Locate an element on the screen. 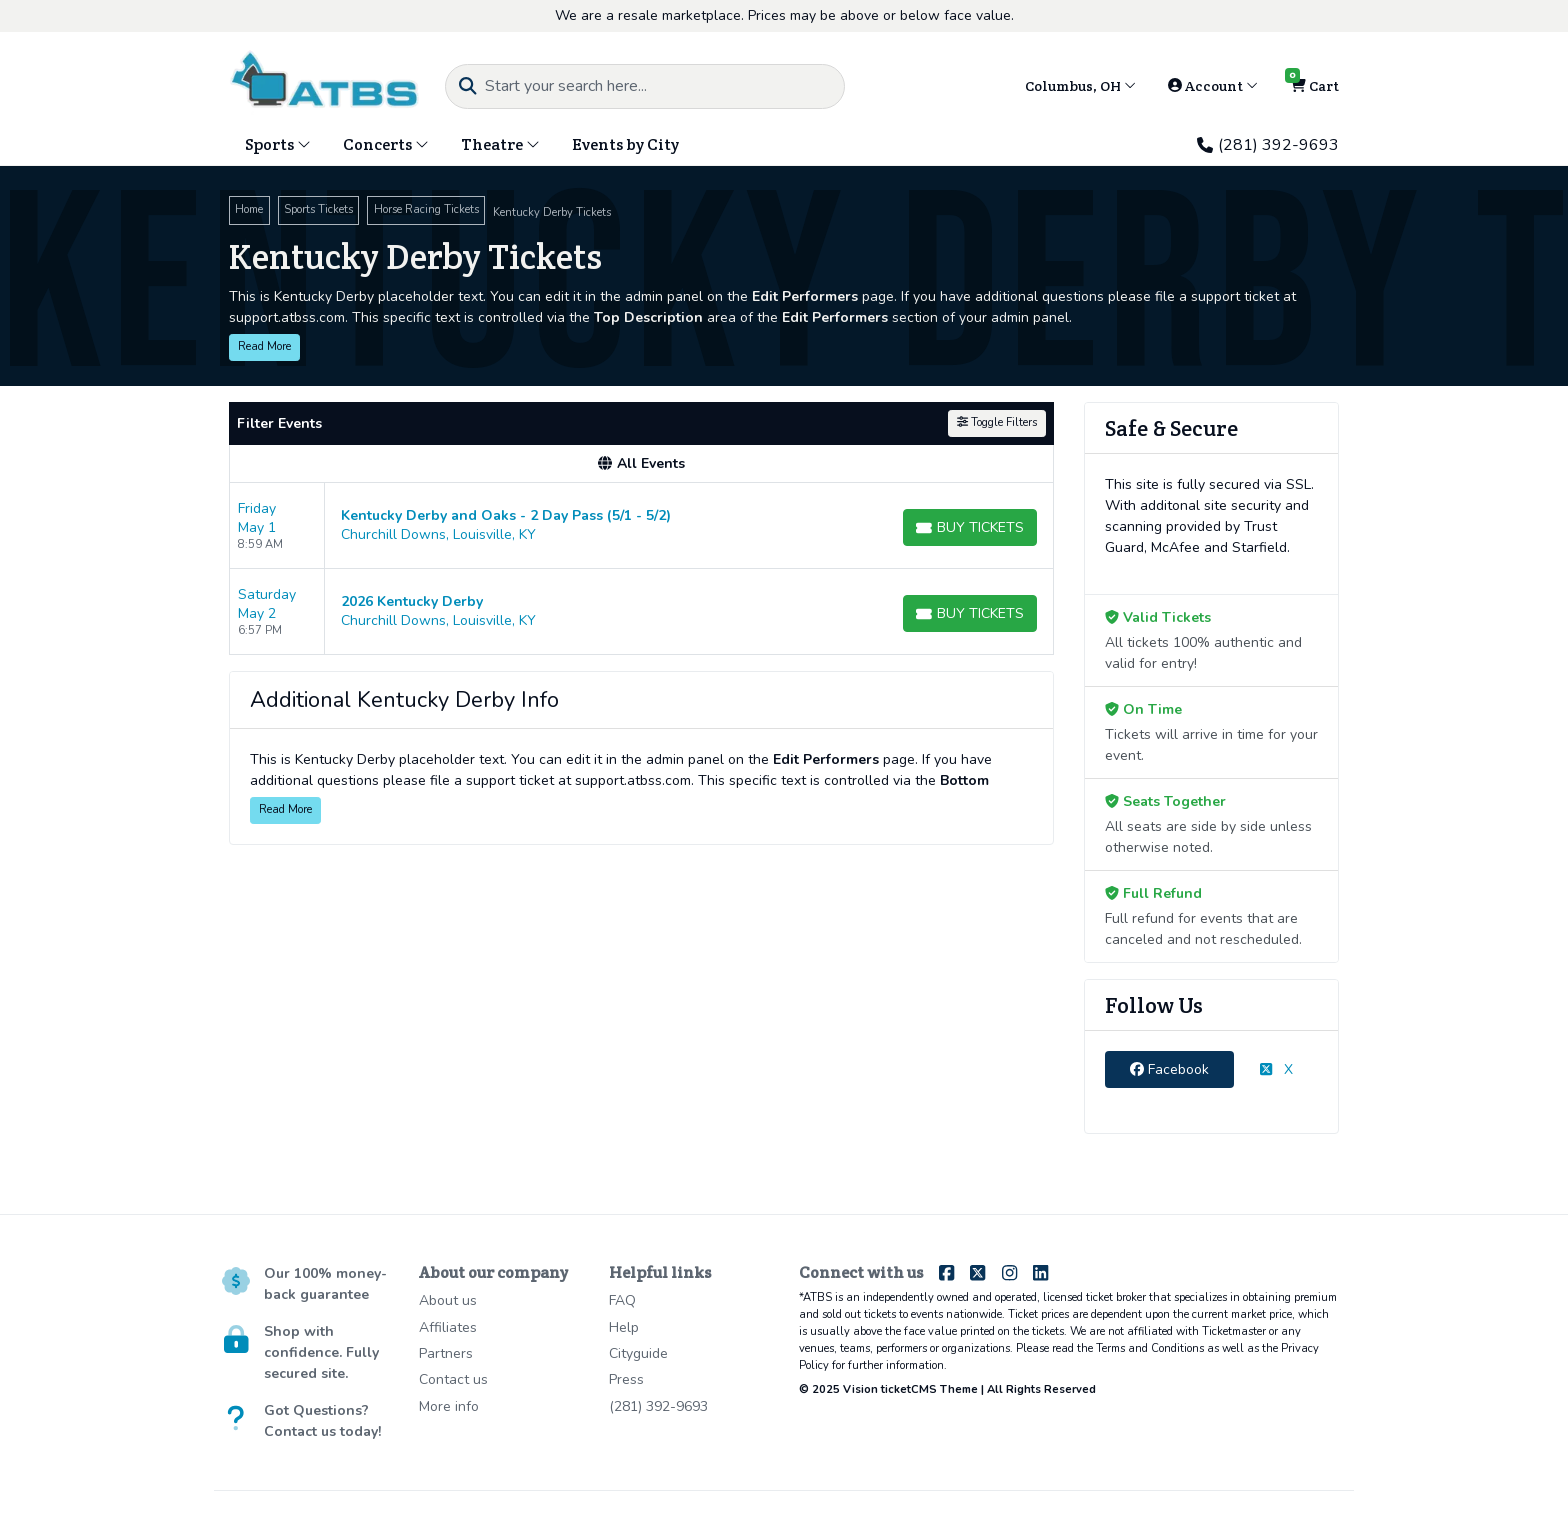  Read More is located at coordinates (264, 346).